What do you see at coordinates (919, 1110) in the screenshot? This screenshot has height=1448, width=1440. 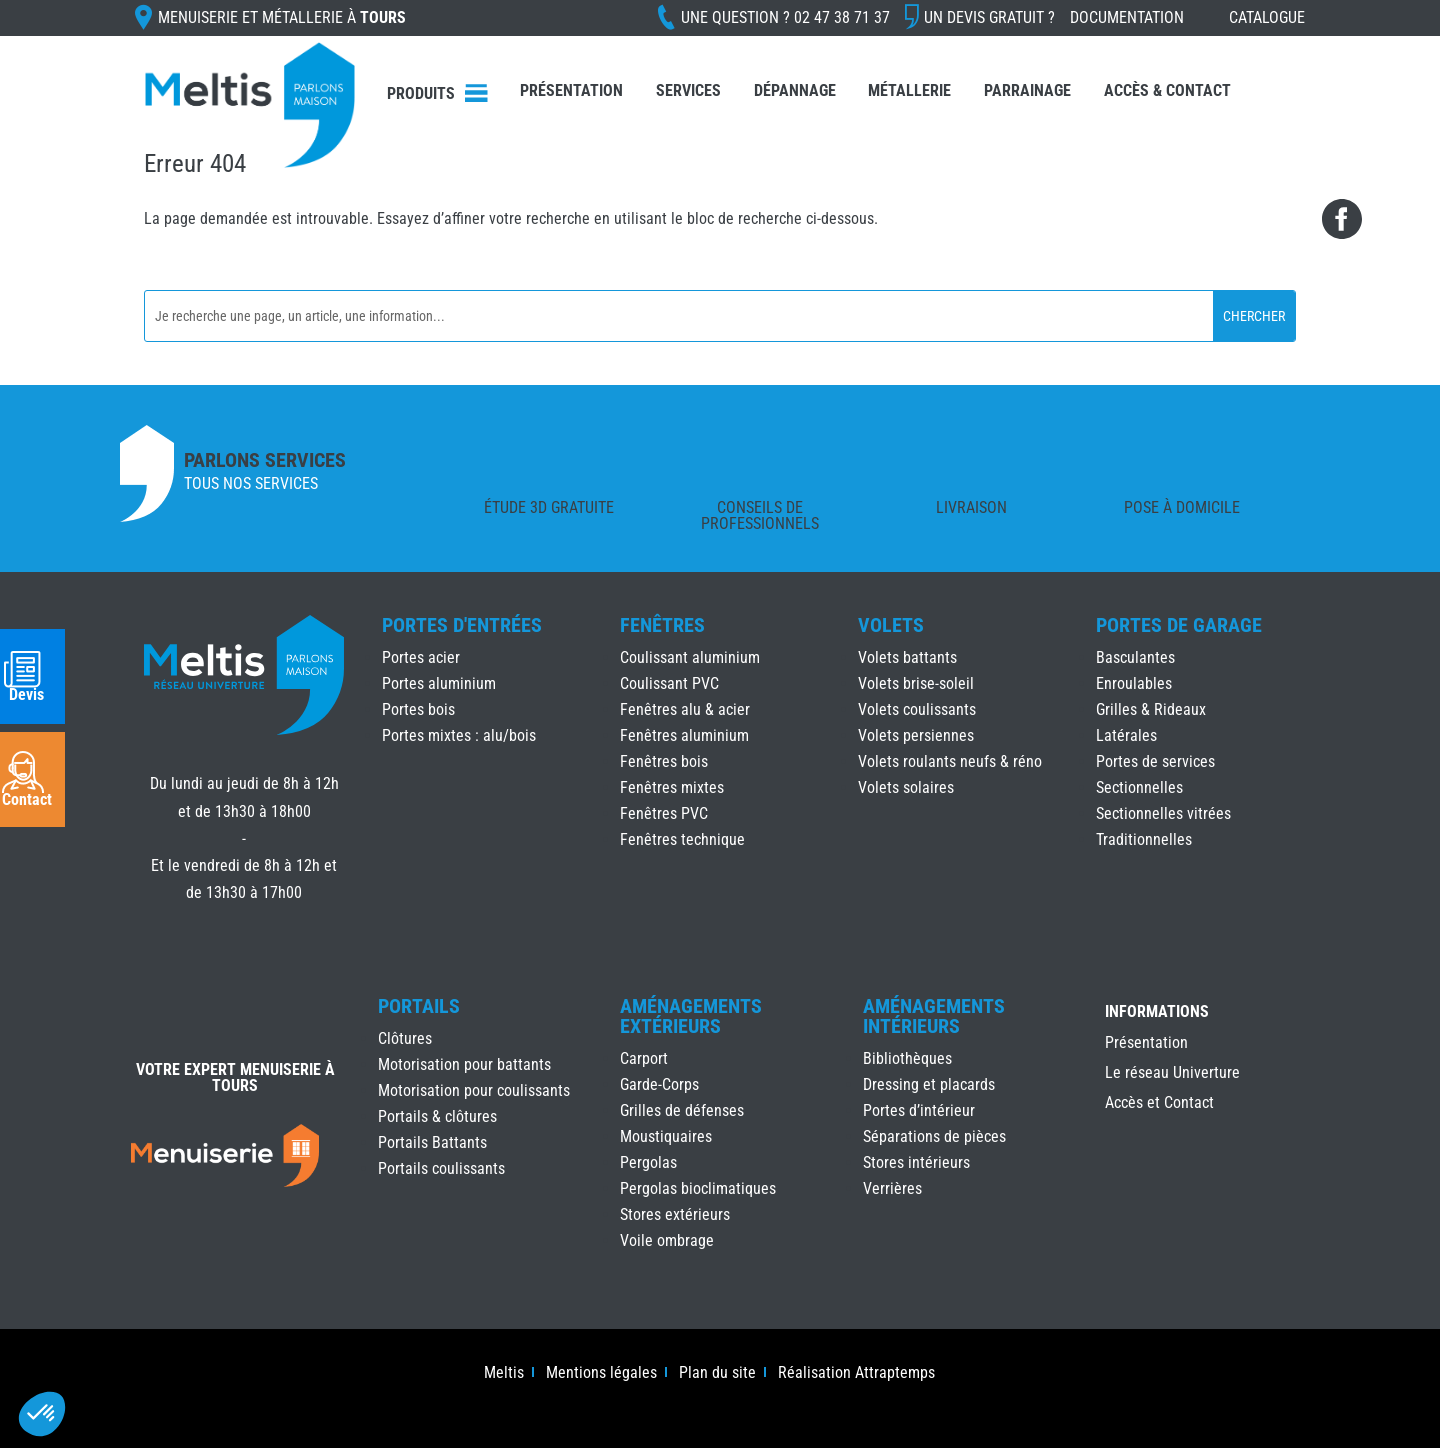 I see `Portes d’intérieur` at bounding box center [919, 1110].